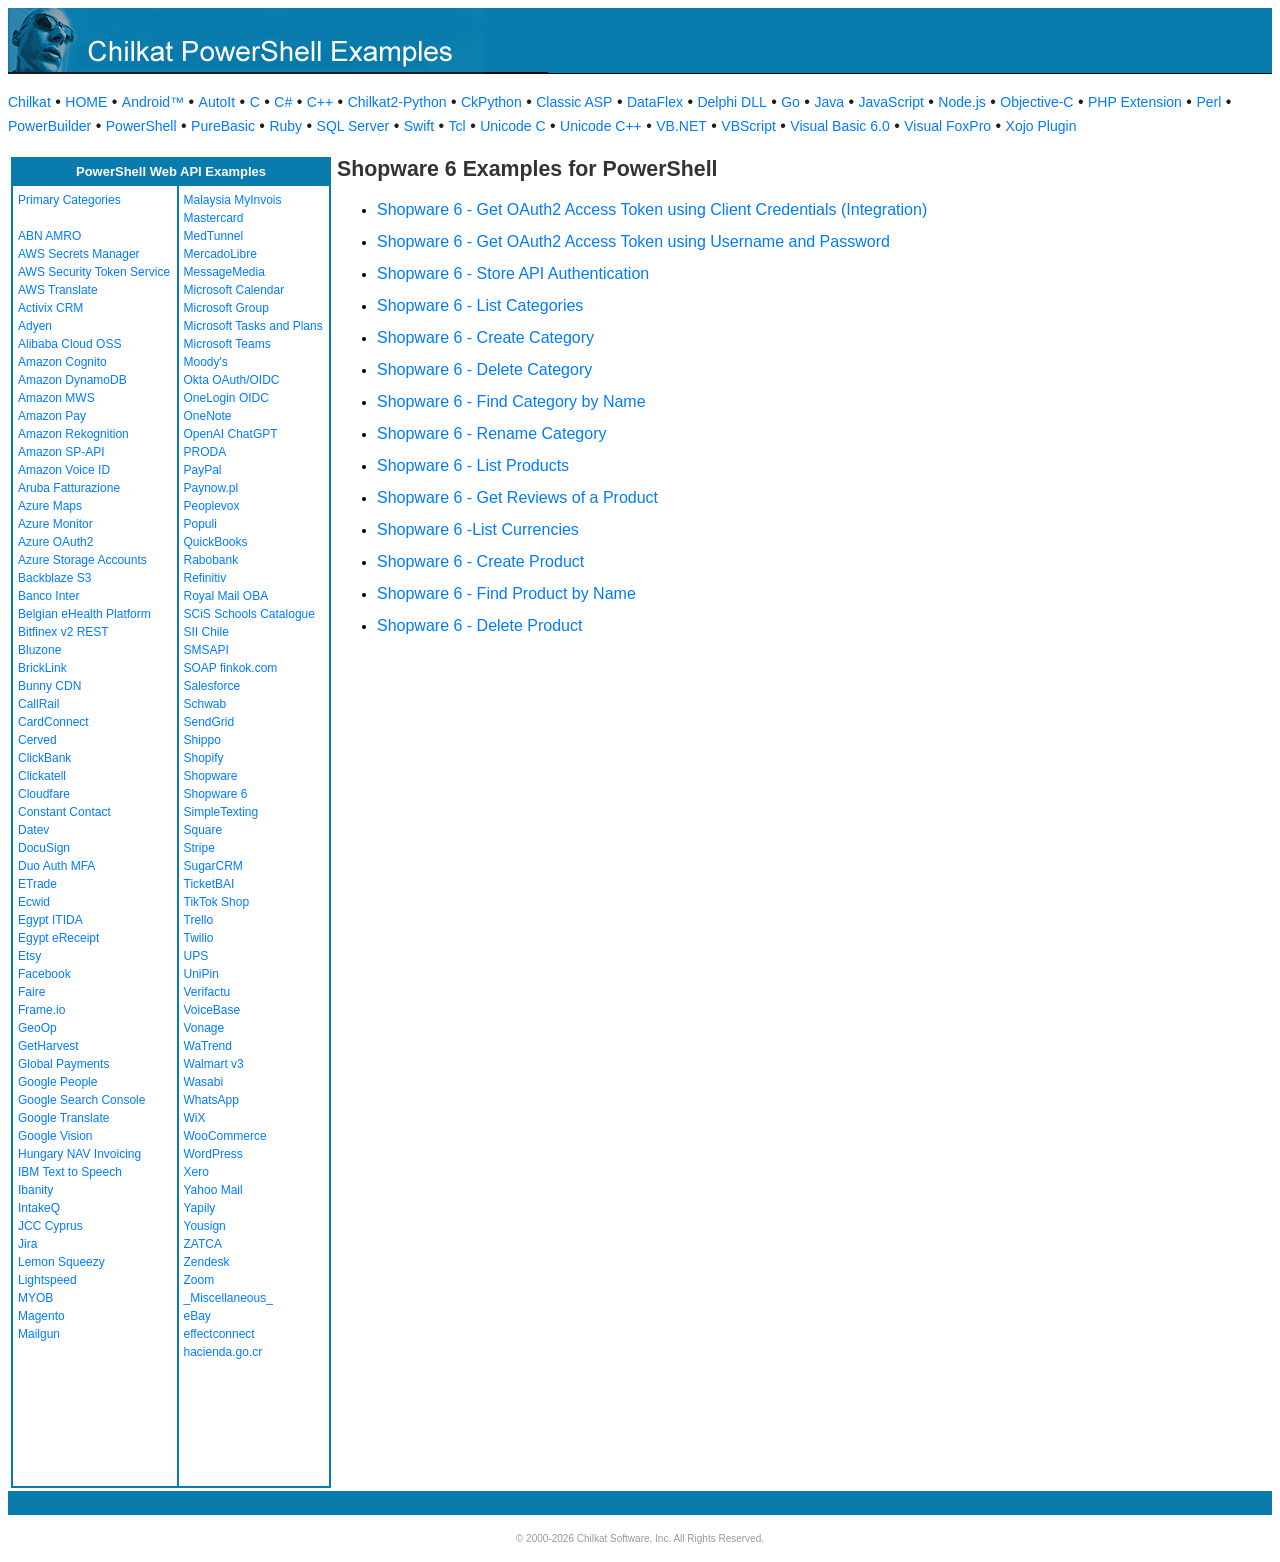  Describe the element at coordinates (79, 1154) in the screenshot. I see `Hungary NAV Invoicing` at that location.